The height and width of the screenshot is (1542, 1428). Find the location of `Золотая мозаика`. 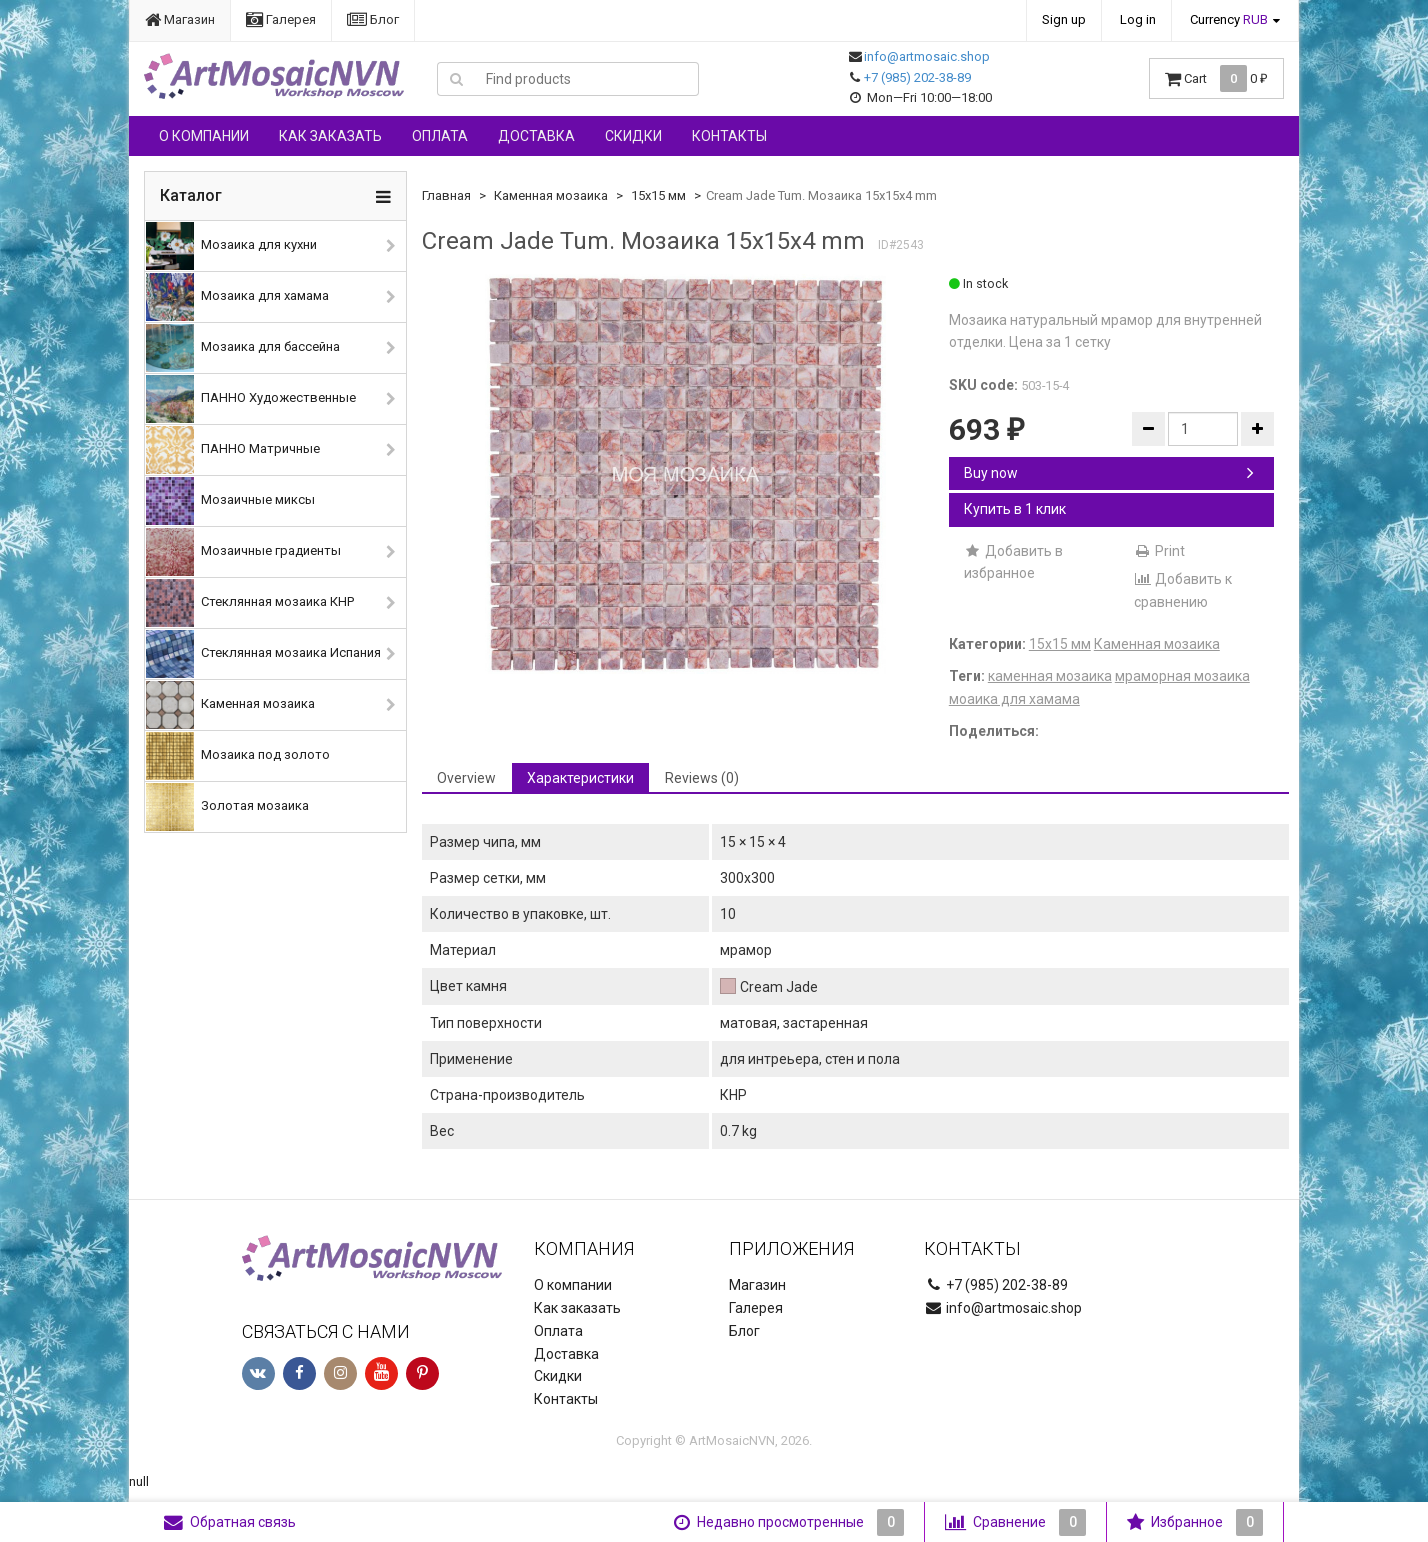

Золотая мозаика is located at coordinates (227, 807).